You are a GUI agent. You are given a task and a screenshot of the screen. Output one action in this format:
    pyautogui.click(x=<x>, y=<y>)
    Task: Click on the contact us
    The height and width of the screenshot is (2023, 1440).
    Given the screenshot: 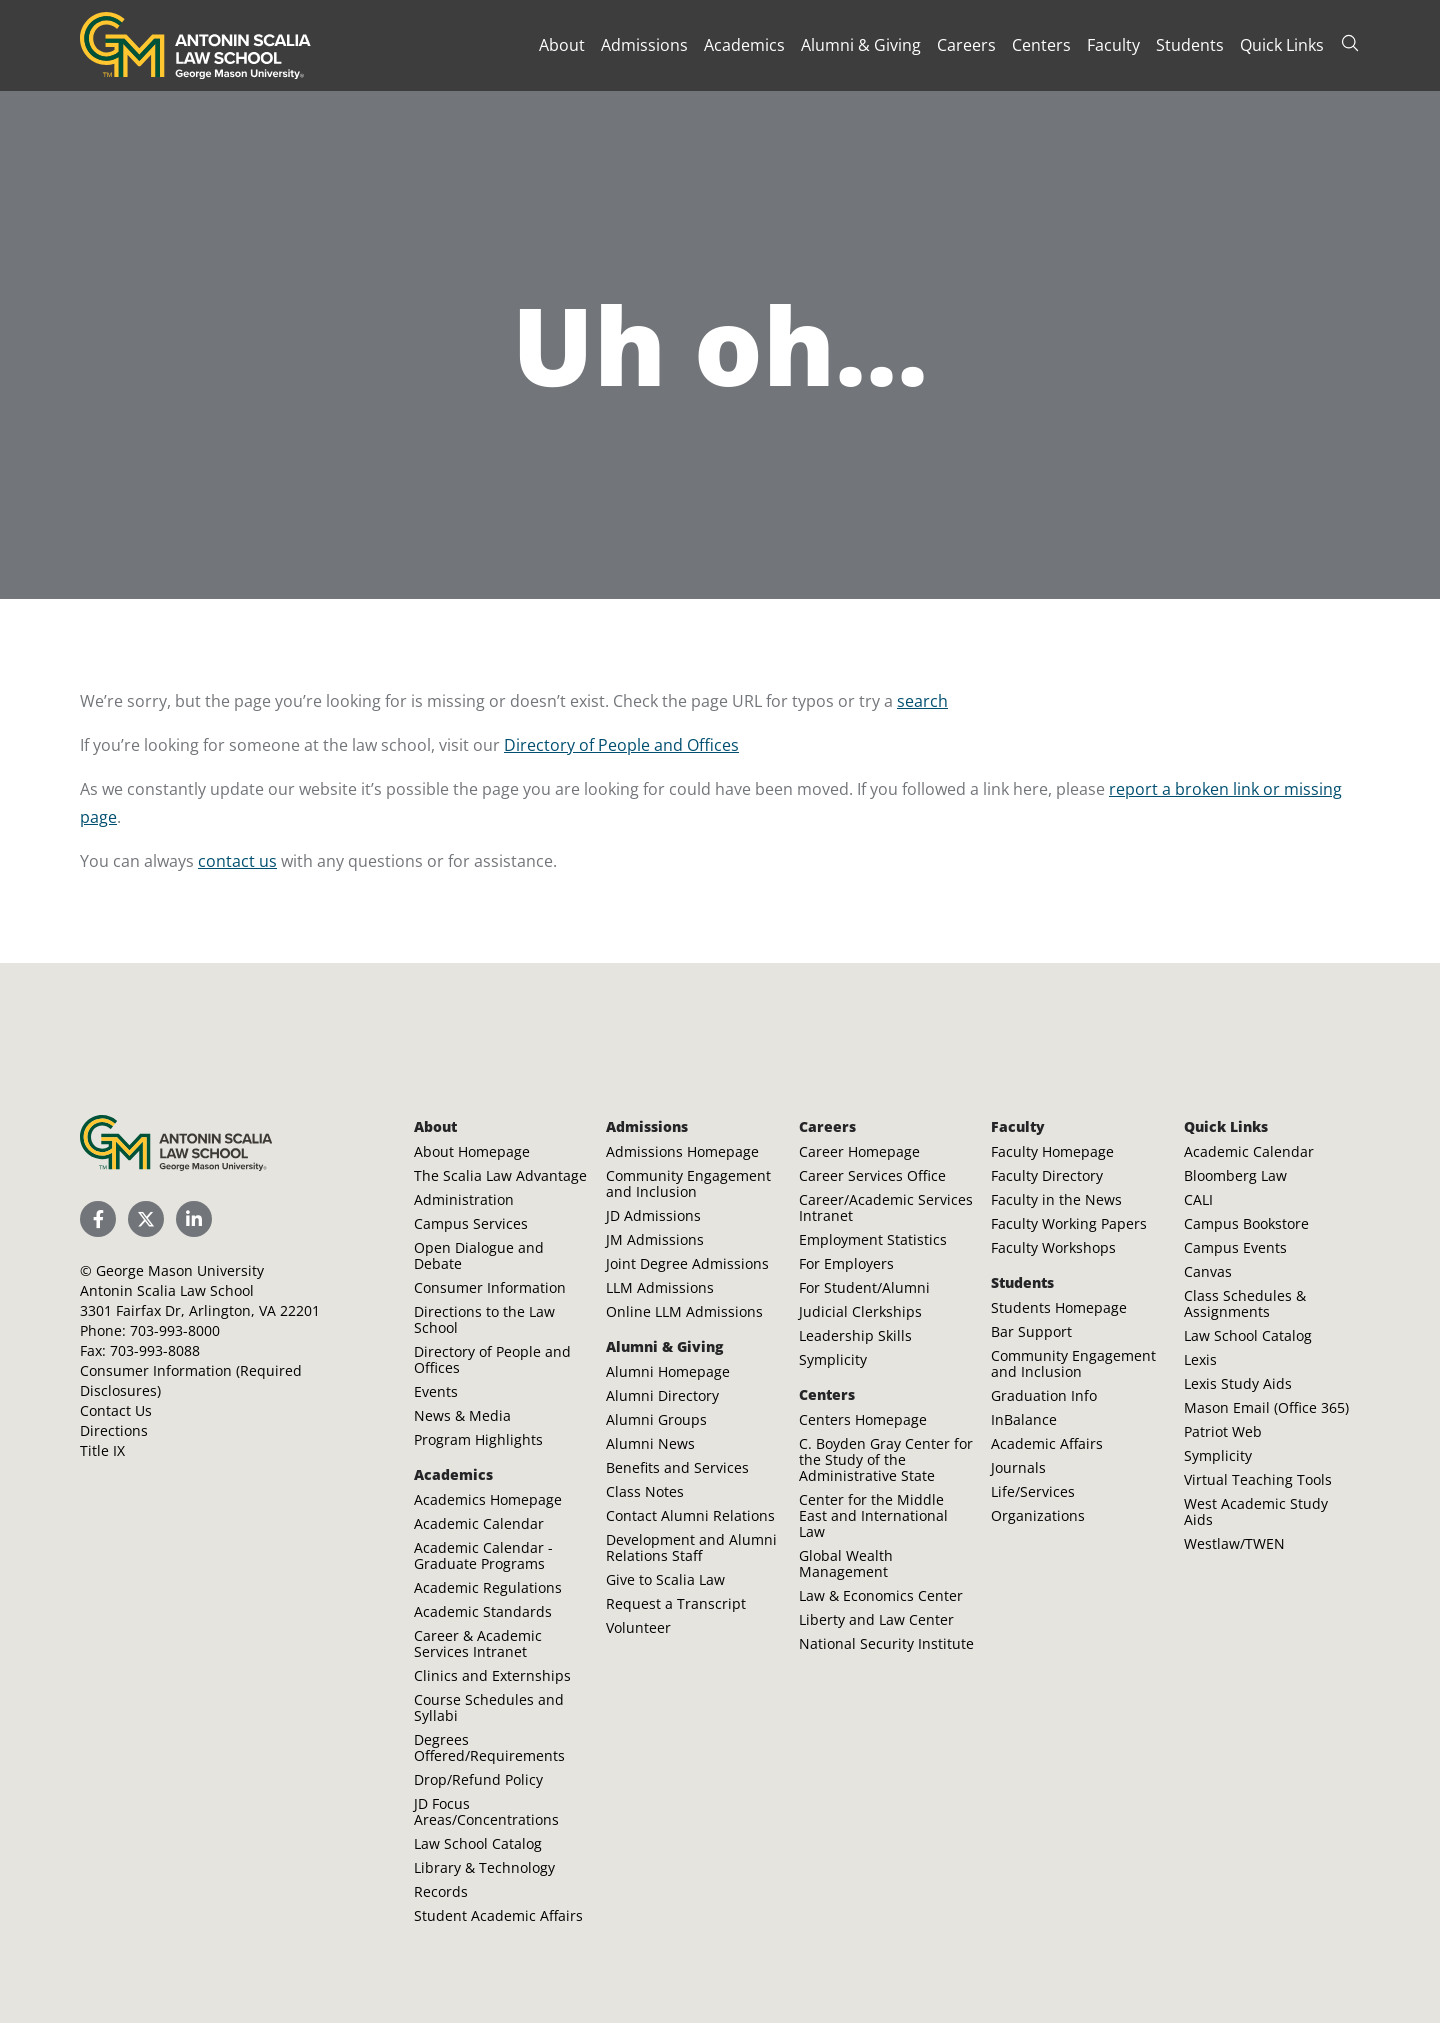 What is the action you would take?
    pyautogui.click(x=237, y=861)
    